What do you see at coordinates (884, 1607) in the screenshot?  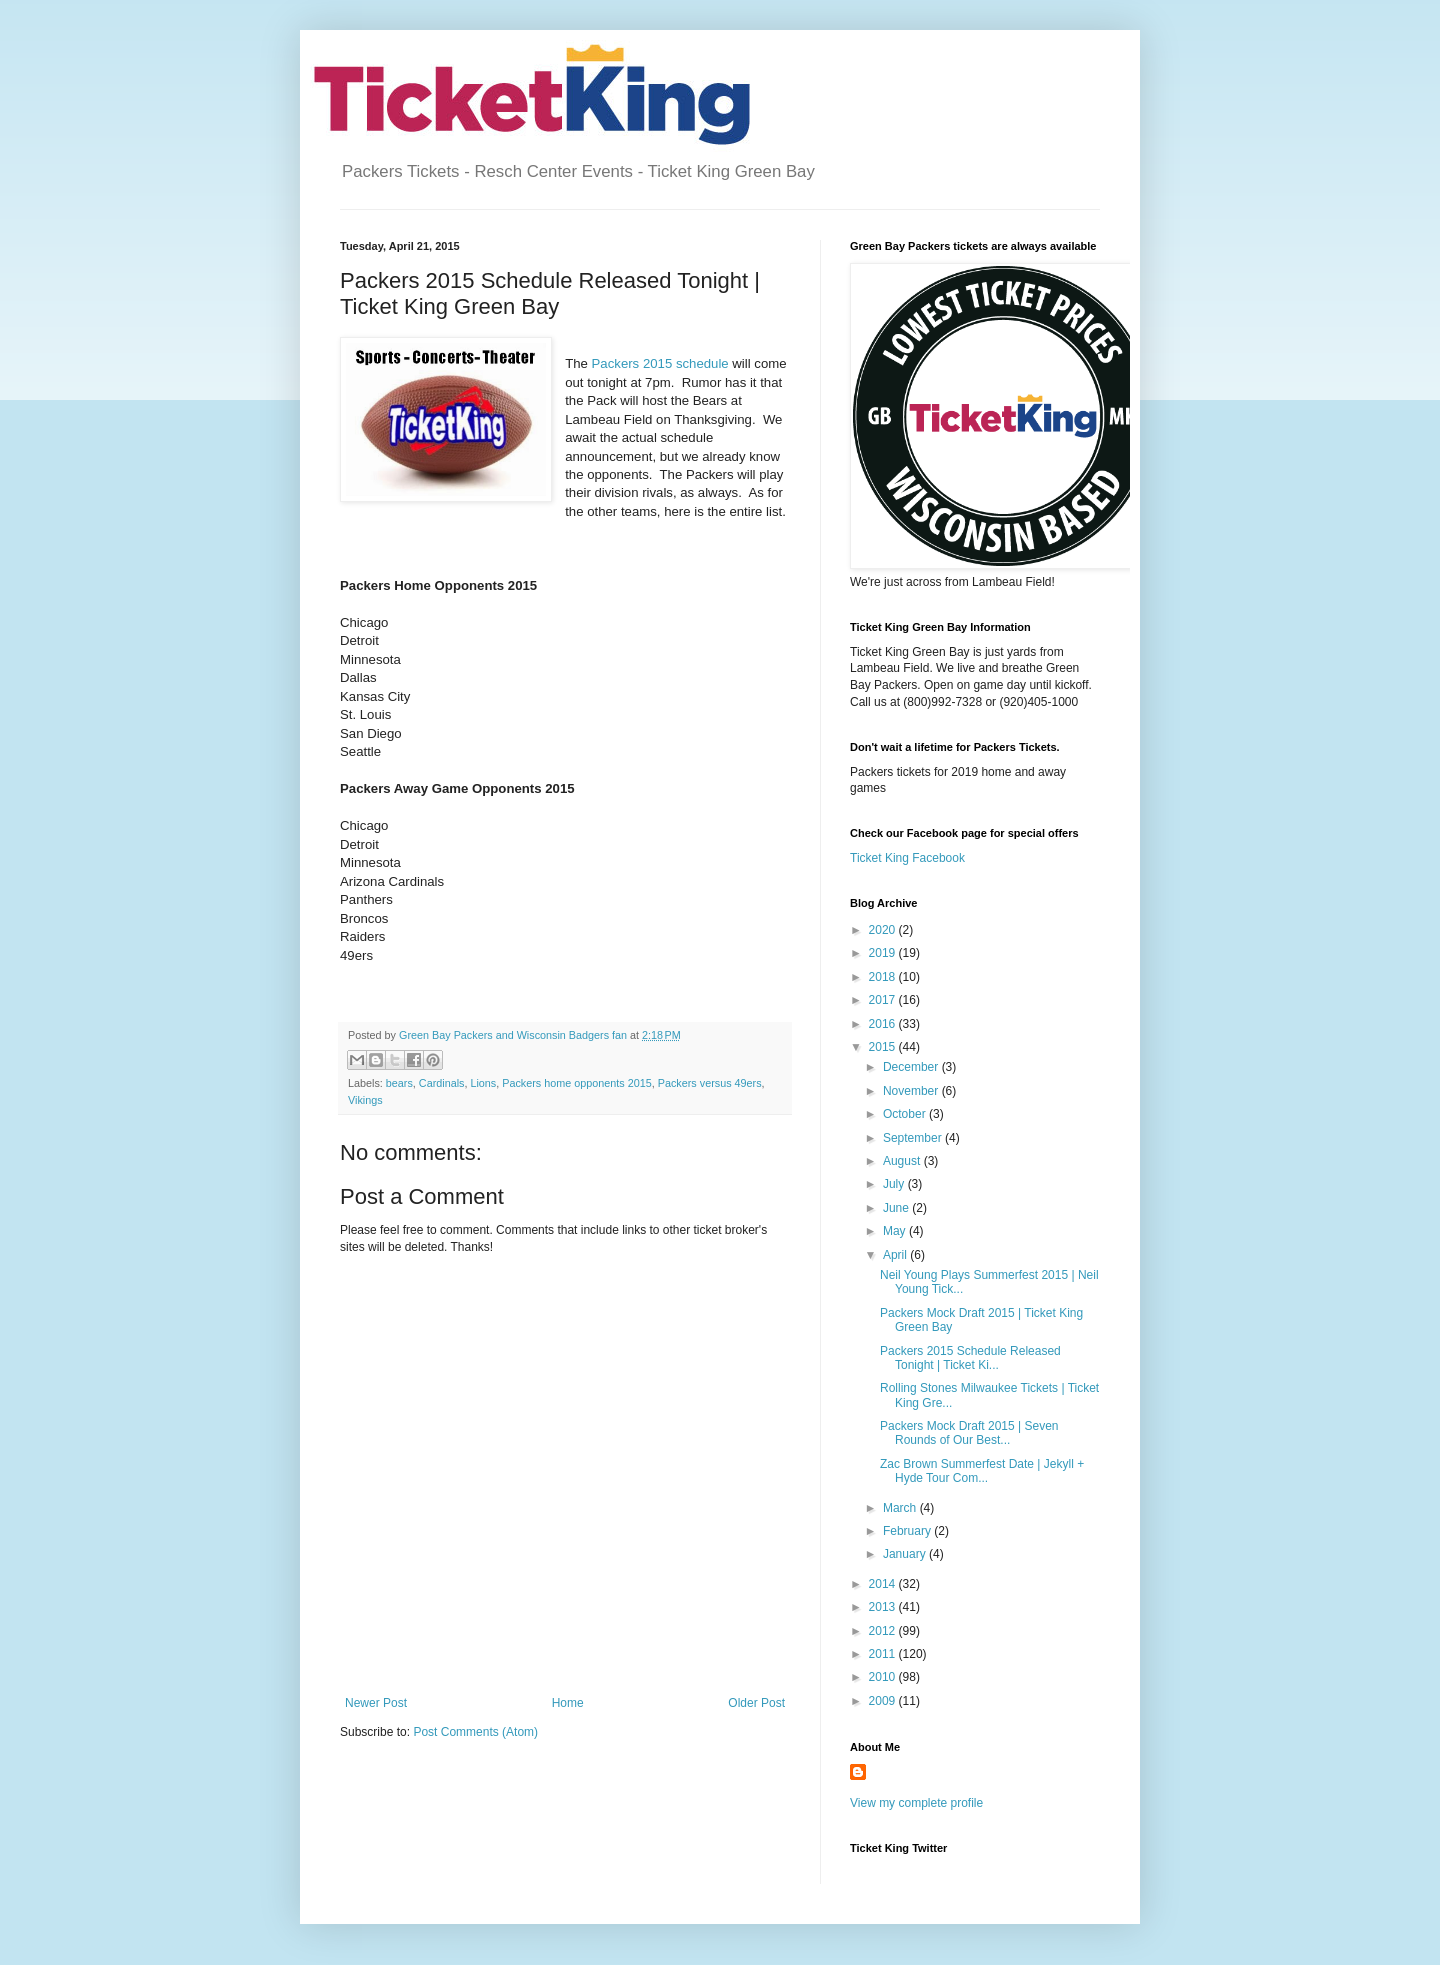 I see `2013` at bounding box center [884, 1607].